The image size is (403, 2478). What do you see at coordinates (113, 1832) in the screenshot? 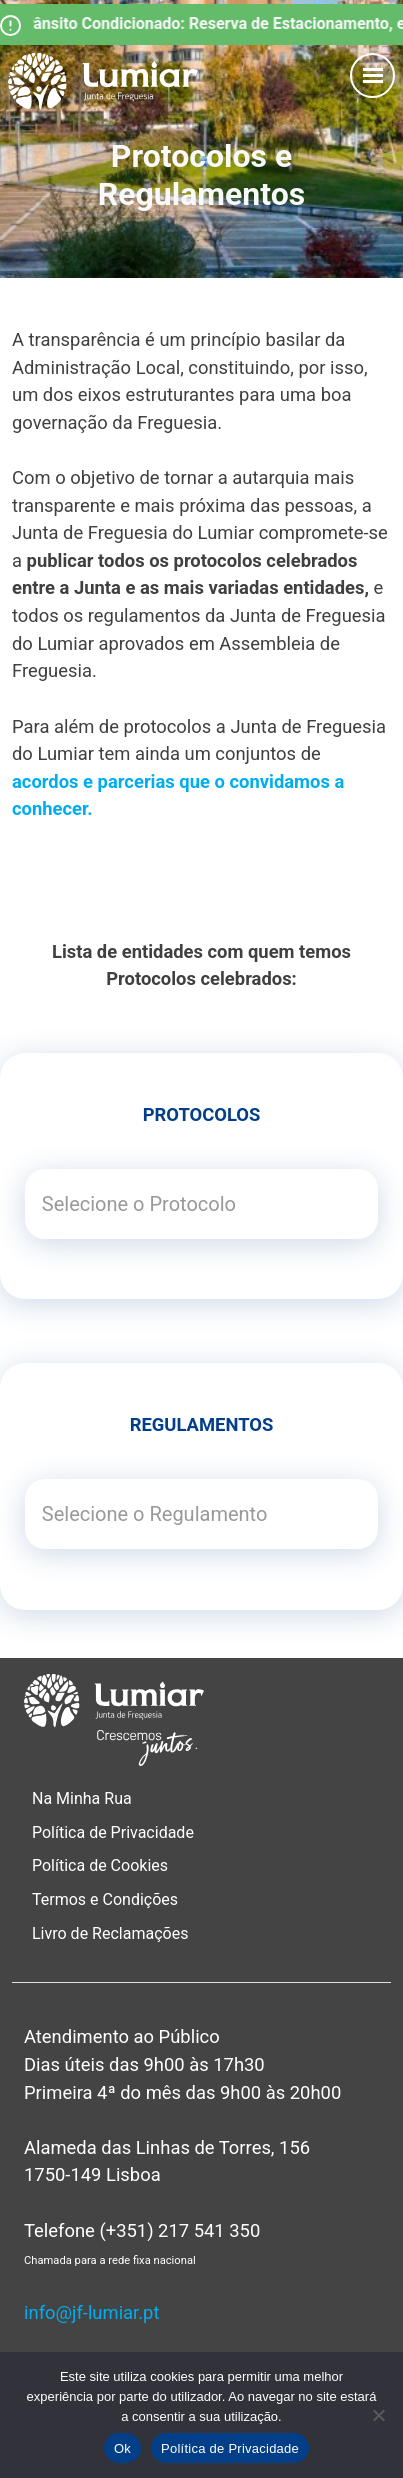
I see `Política de Privacidade` at bounding box center [113, 1832].